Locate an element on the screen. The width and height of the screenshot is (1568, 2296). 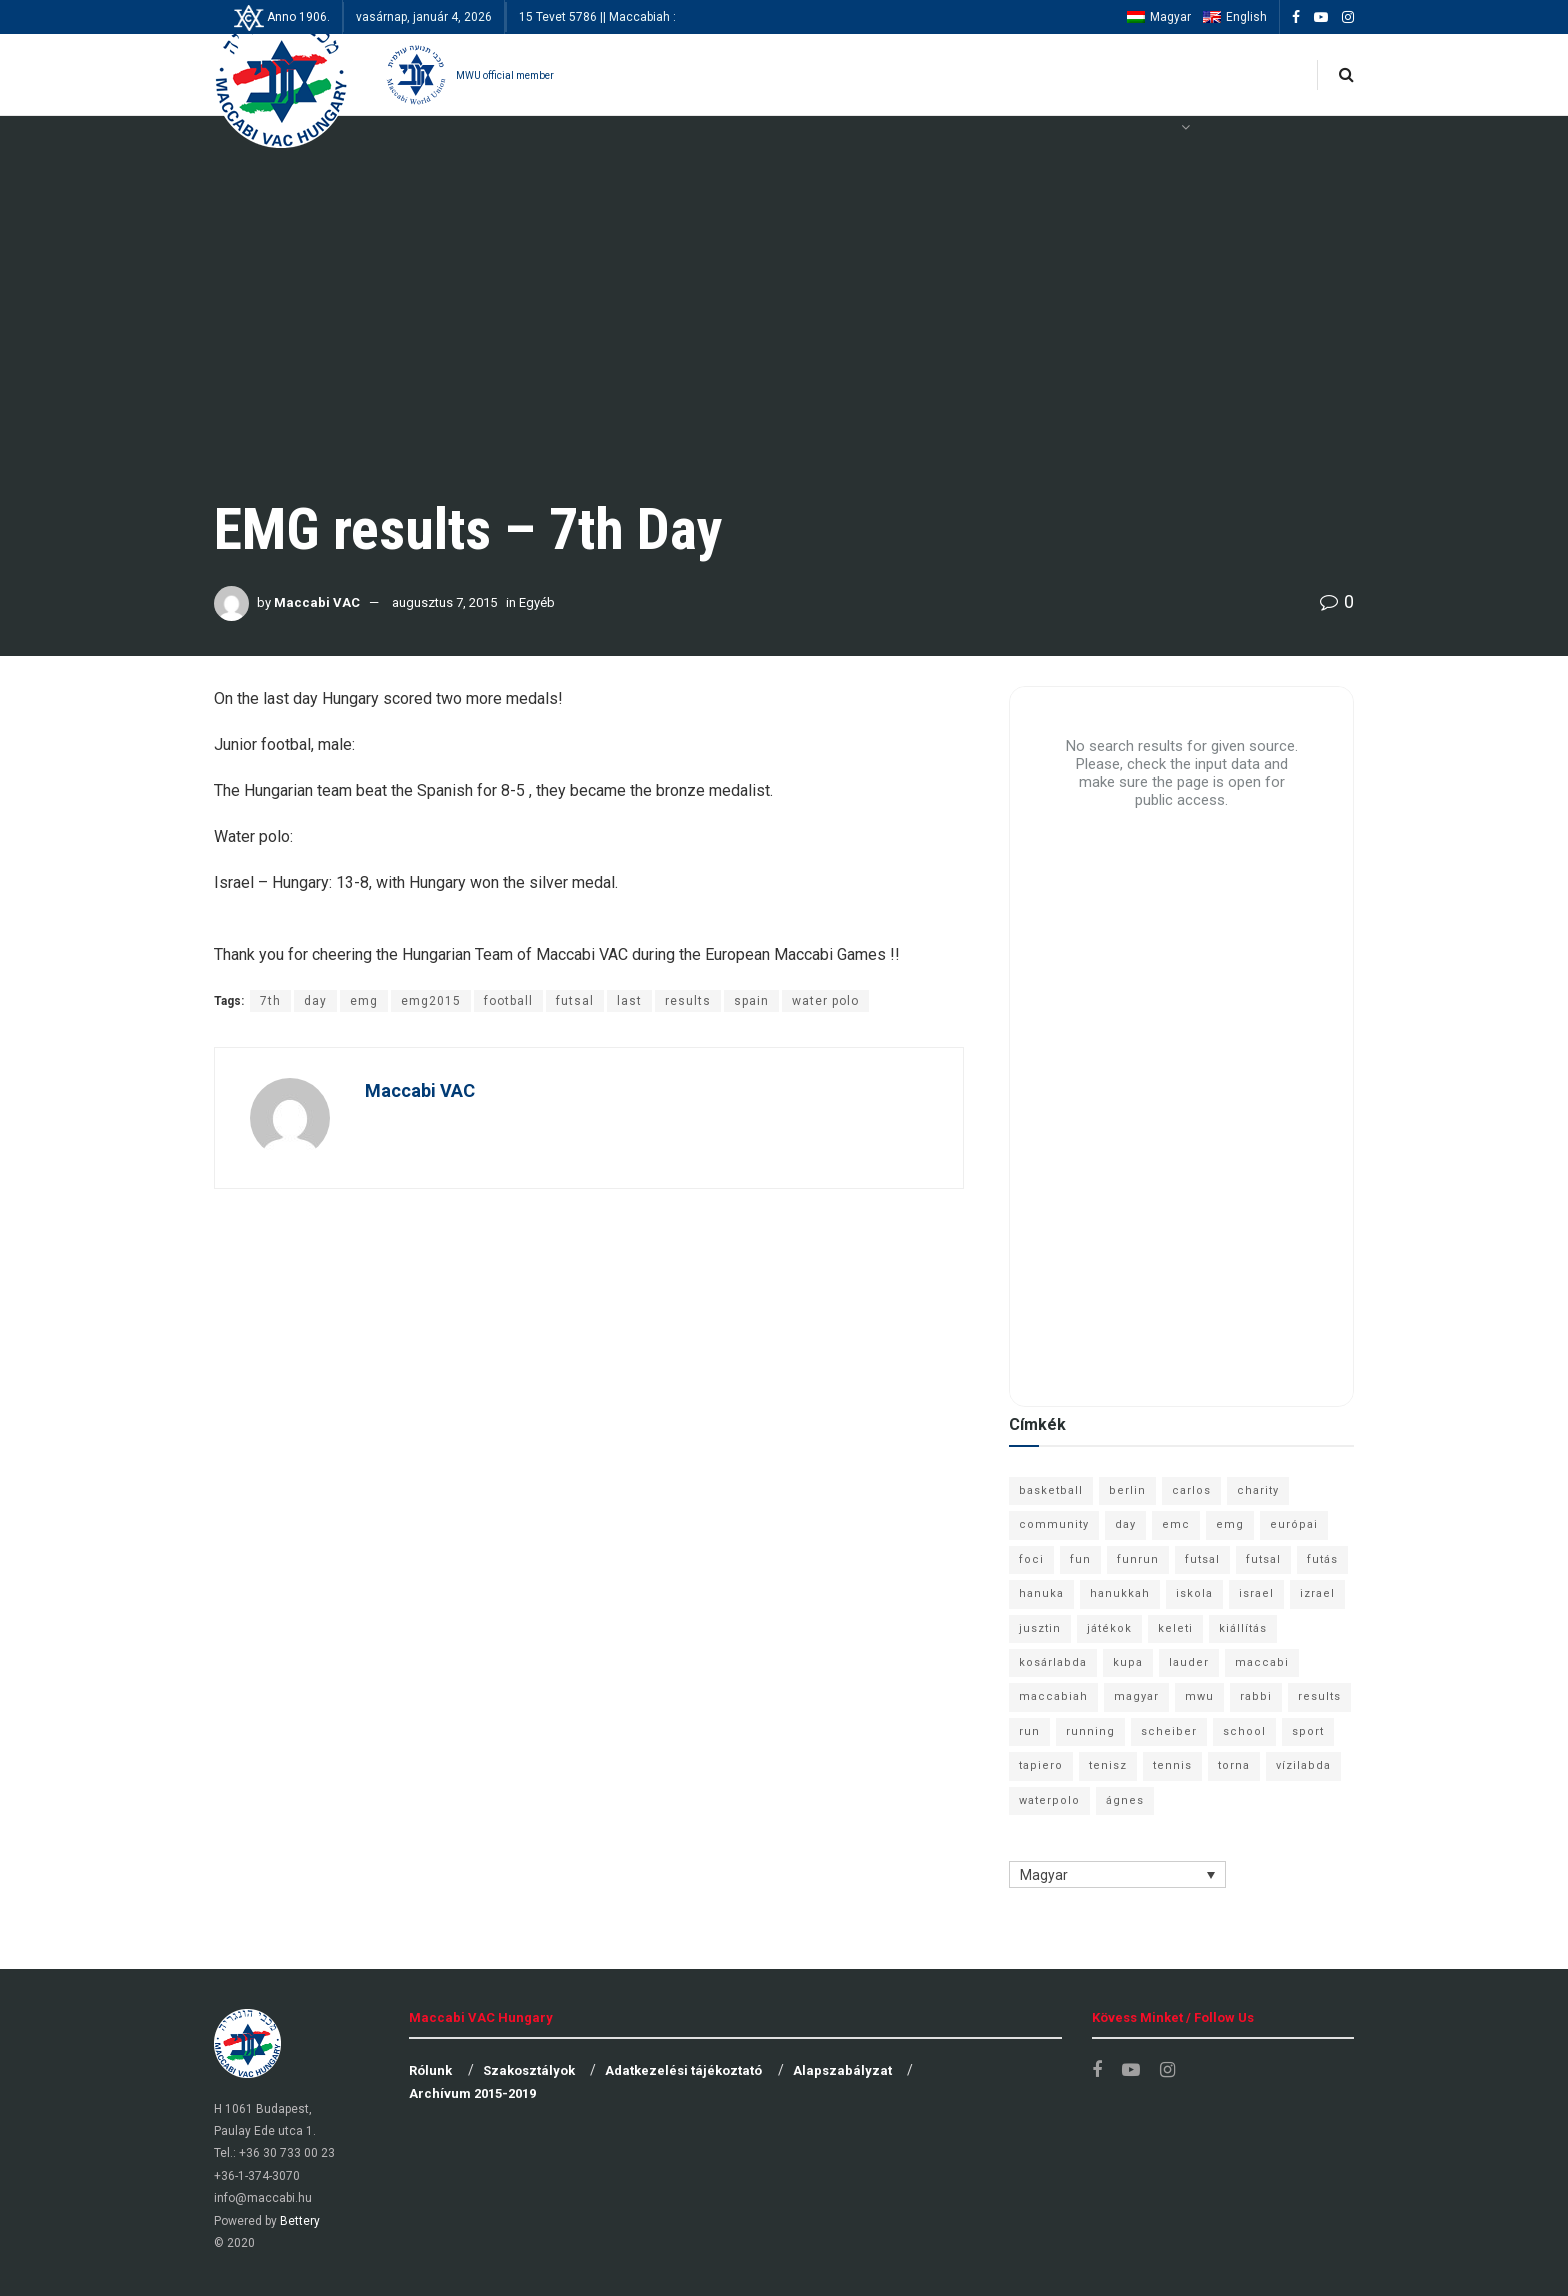
7th is located at coordinates (270, 1001).